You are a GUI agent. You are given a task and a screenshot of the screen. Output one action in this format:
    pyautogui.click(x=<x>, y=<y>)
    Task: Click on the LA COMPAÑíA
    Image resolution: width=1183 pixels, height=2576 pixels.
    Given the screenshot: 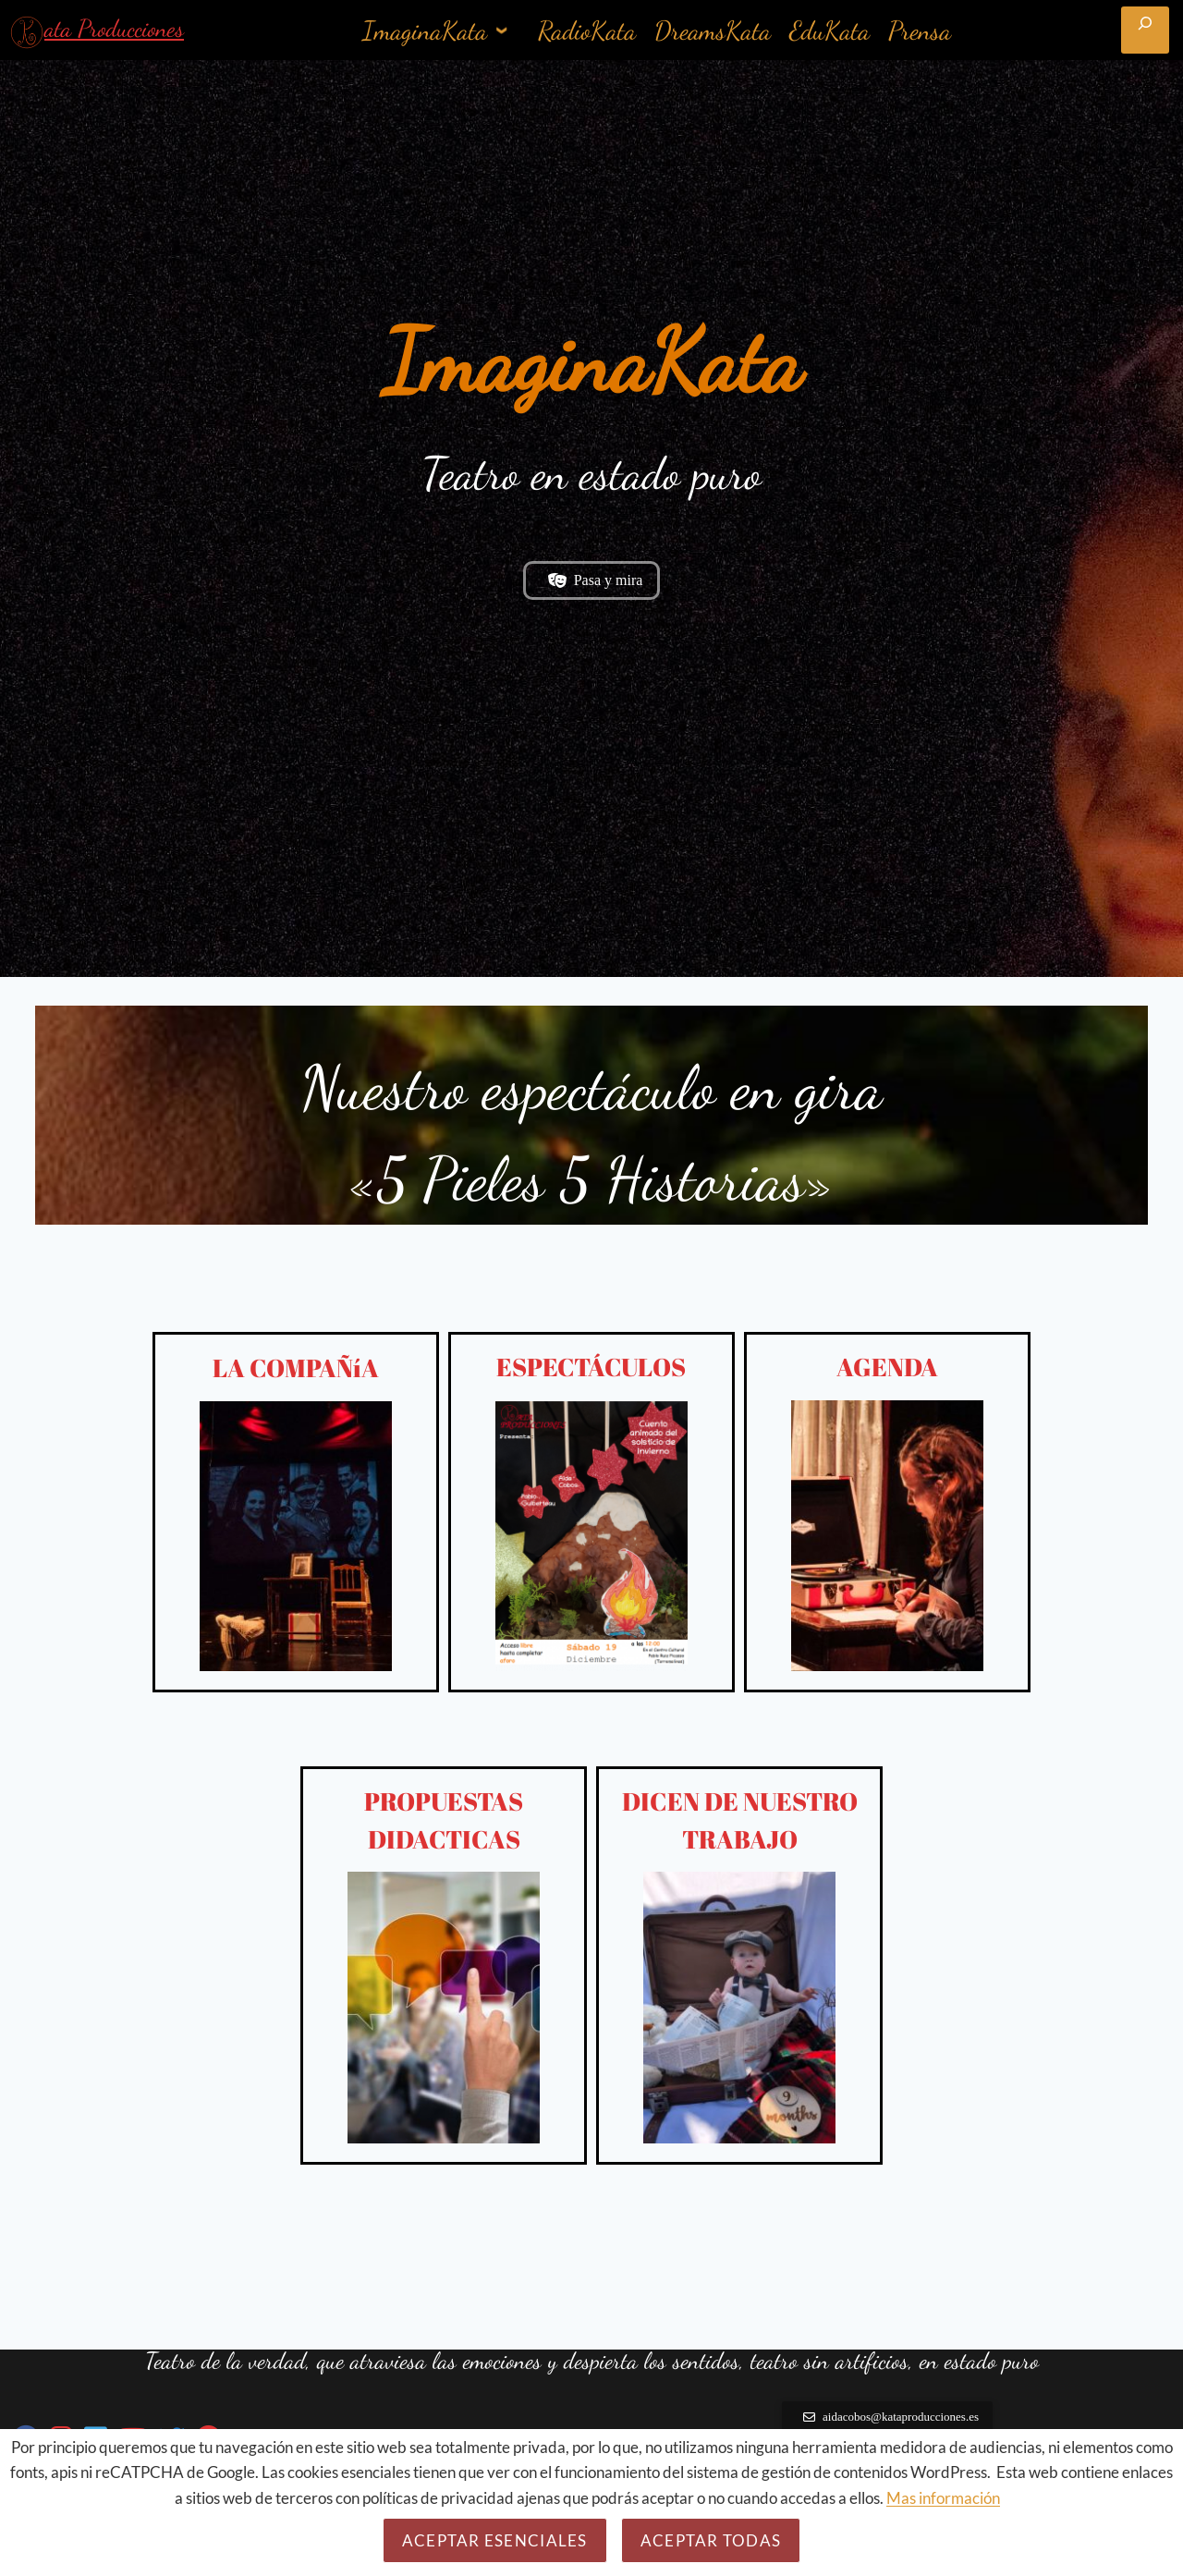 What is the action you would take?
    pyautogui.click(x=296, y=1379)
    